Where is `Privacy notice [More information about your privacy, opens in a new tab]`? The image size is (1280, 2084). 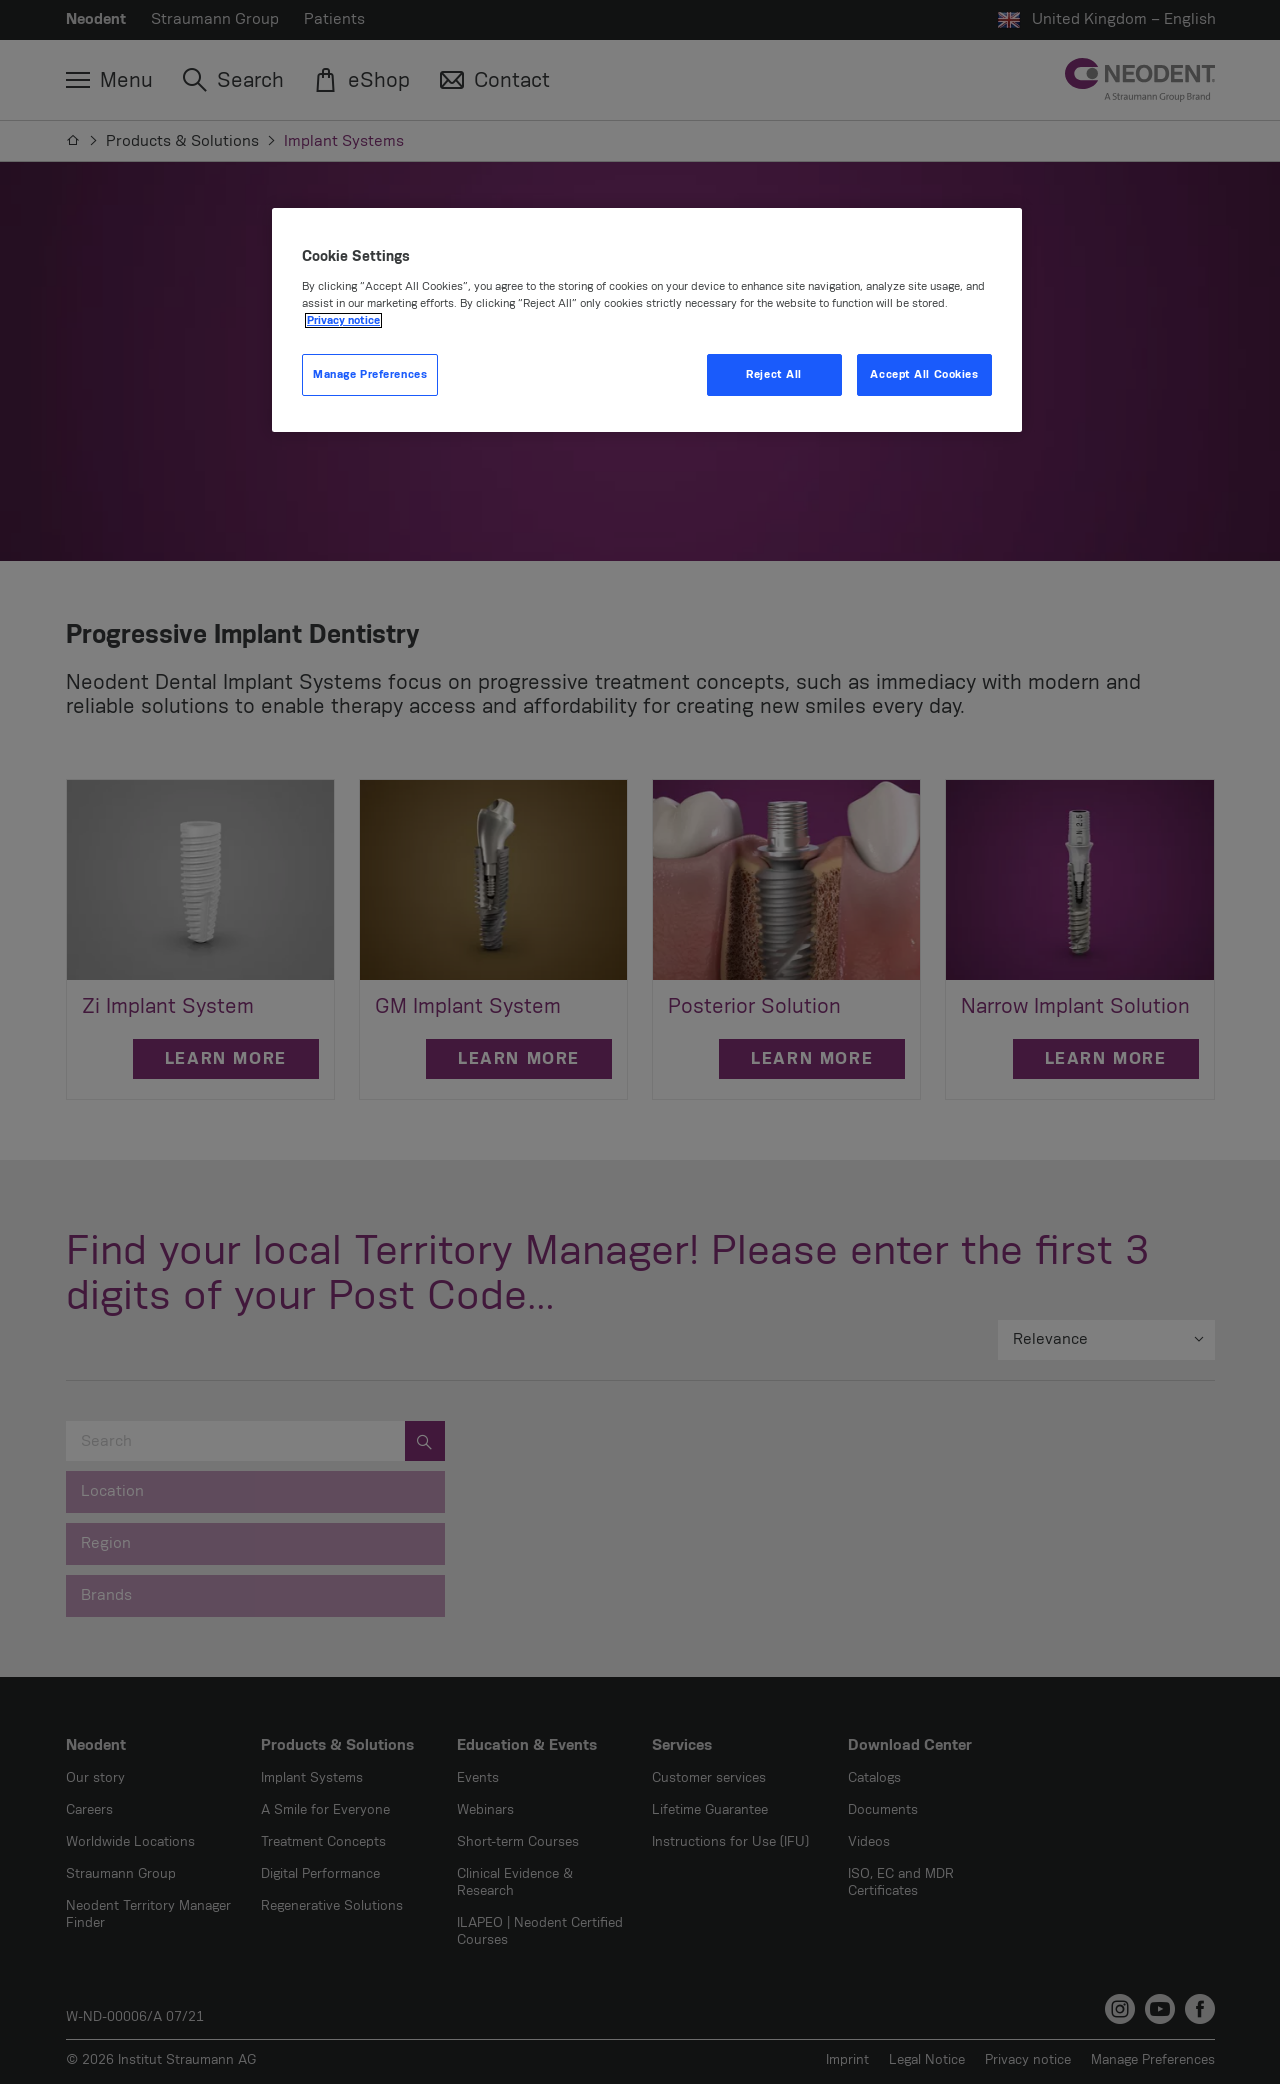
Privacy notice [More information about your privacy, opens in a new tab] is located at coordinates (343, 320).